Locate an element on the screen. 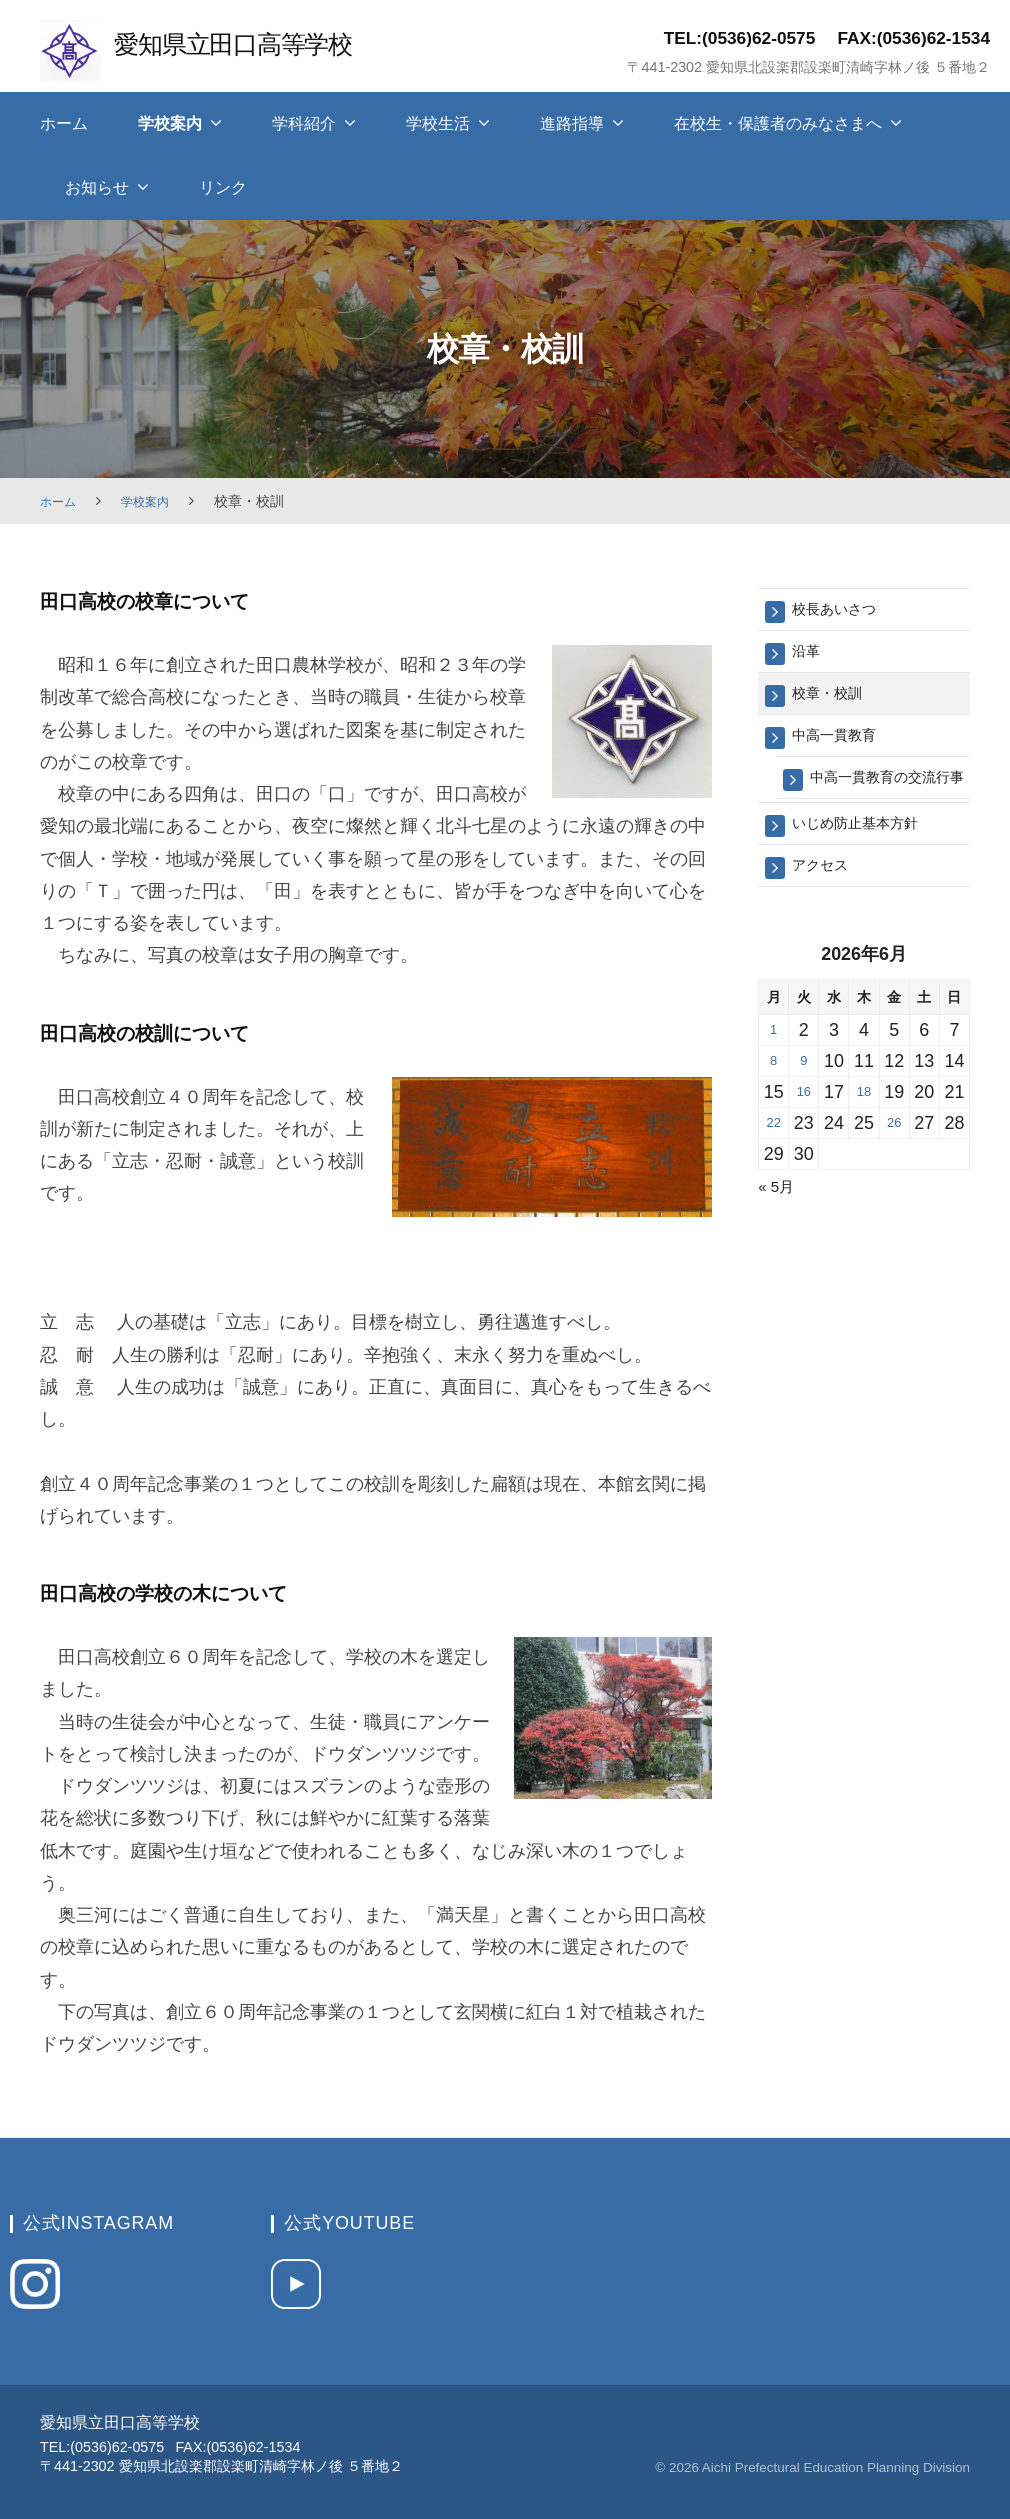  18 [2026年6月18日 に投稿を保存] is located at coordinates (864, 1133).